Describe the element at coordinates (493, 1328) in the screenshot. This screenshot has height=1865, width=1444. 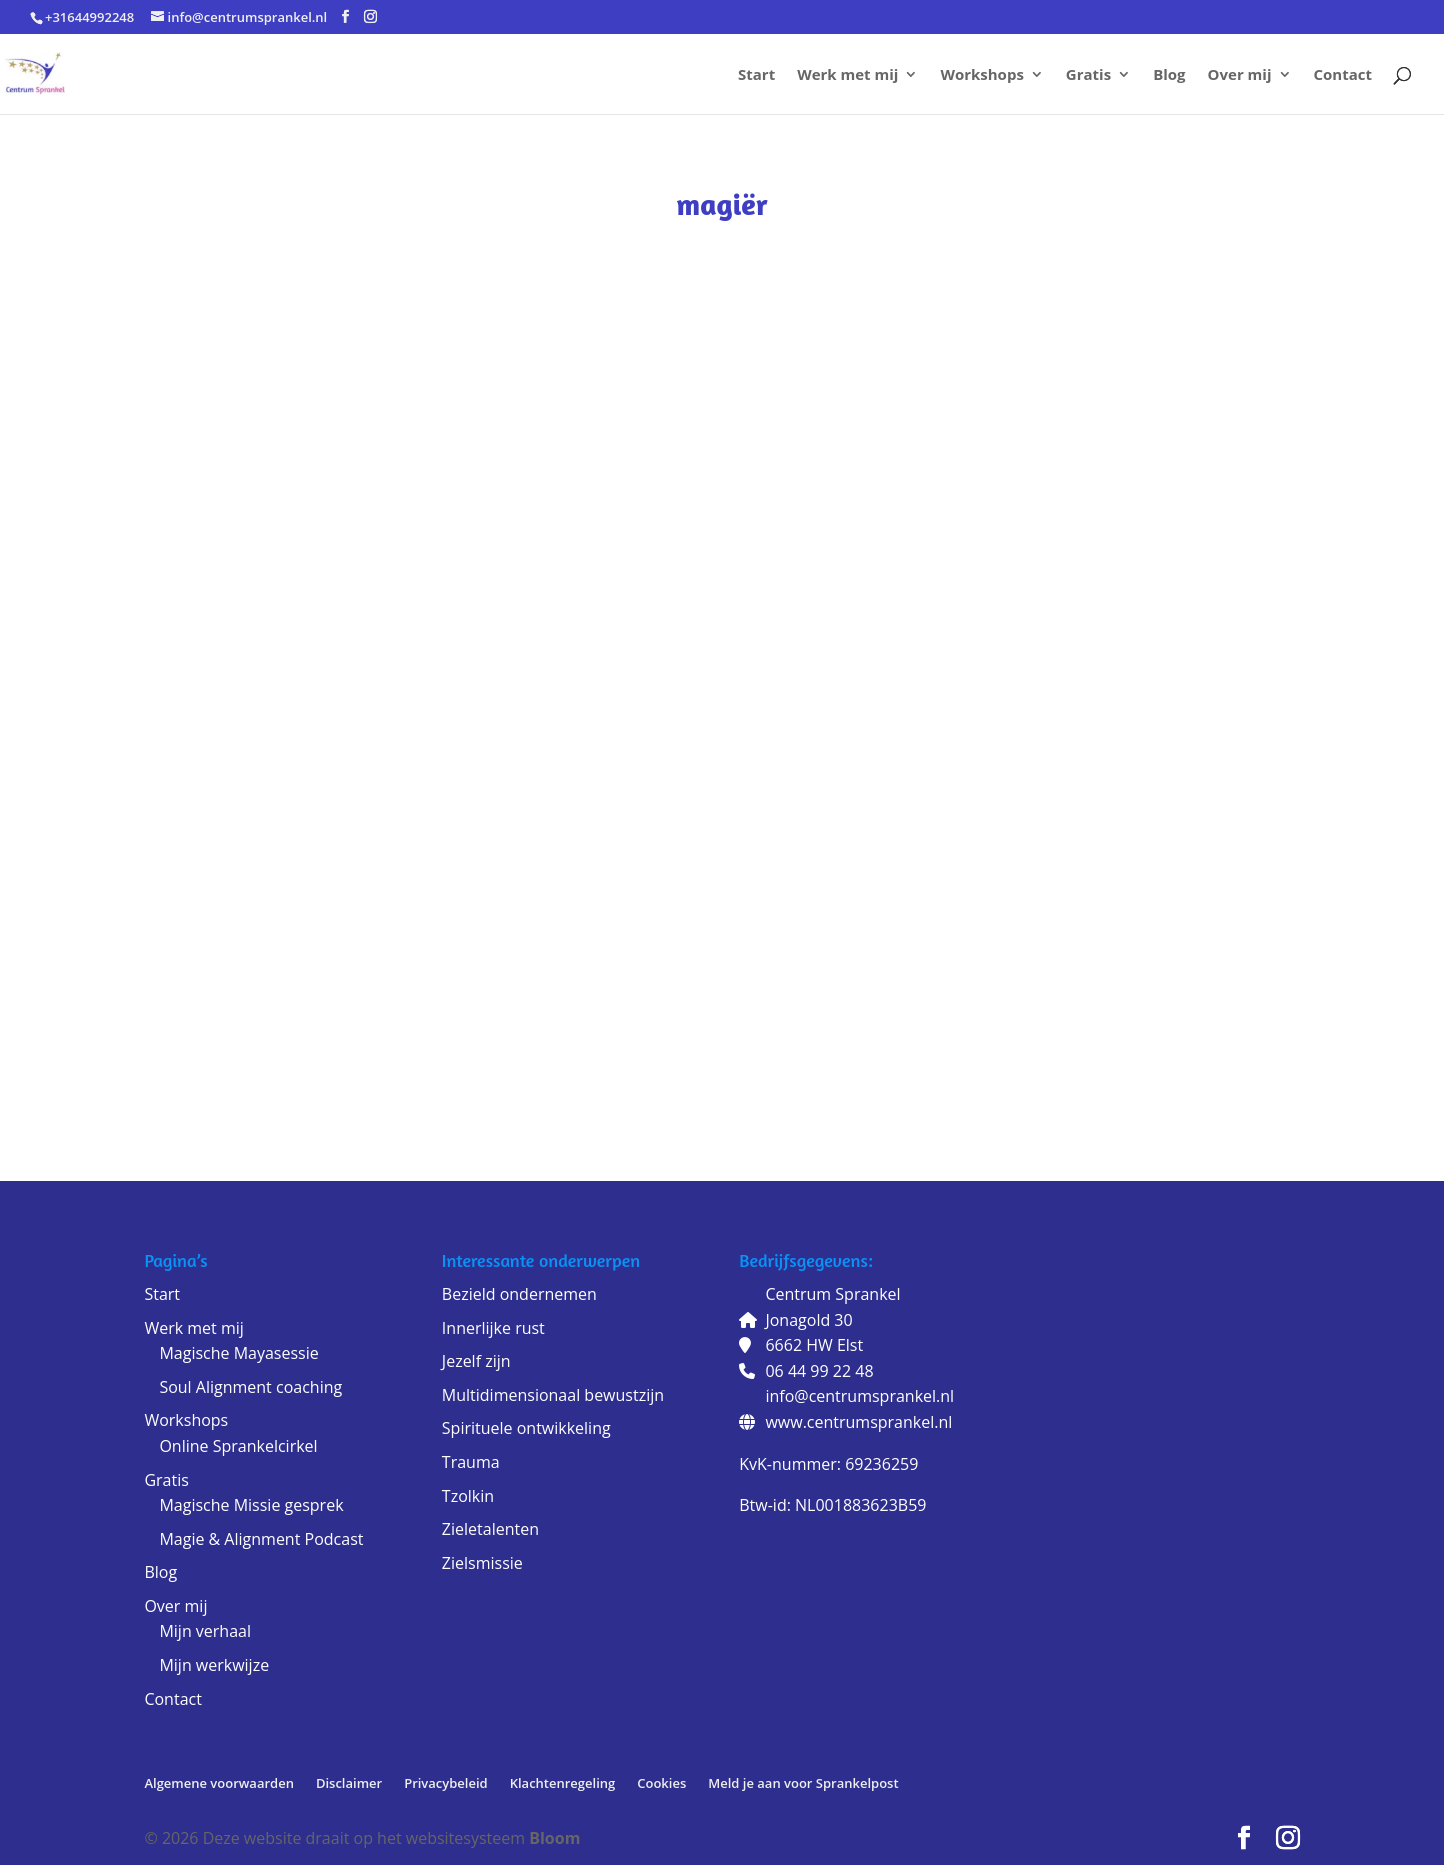
I see `Innerlijke rust` at that location.